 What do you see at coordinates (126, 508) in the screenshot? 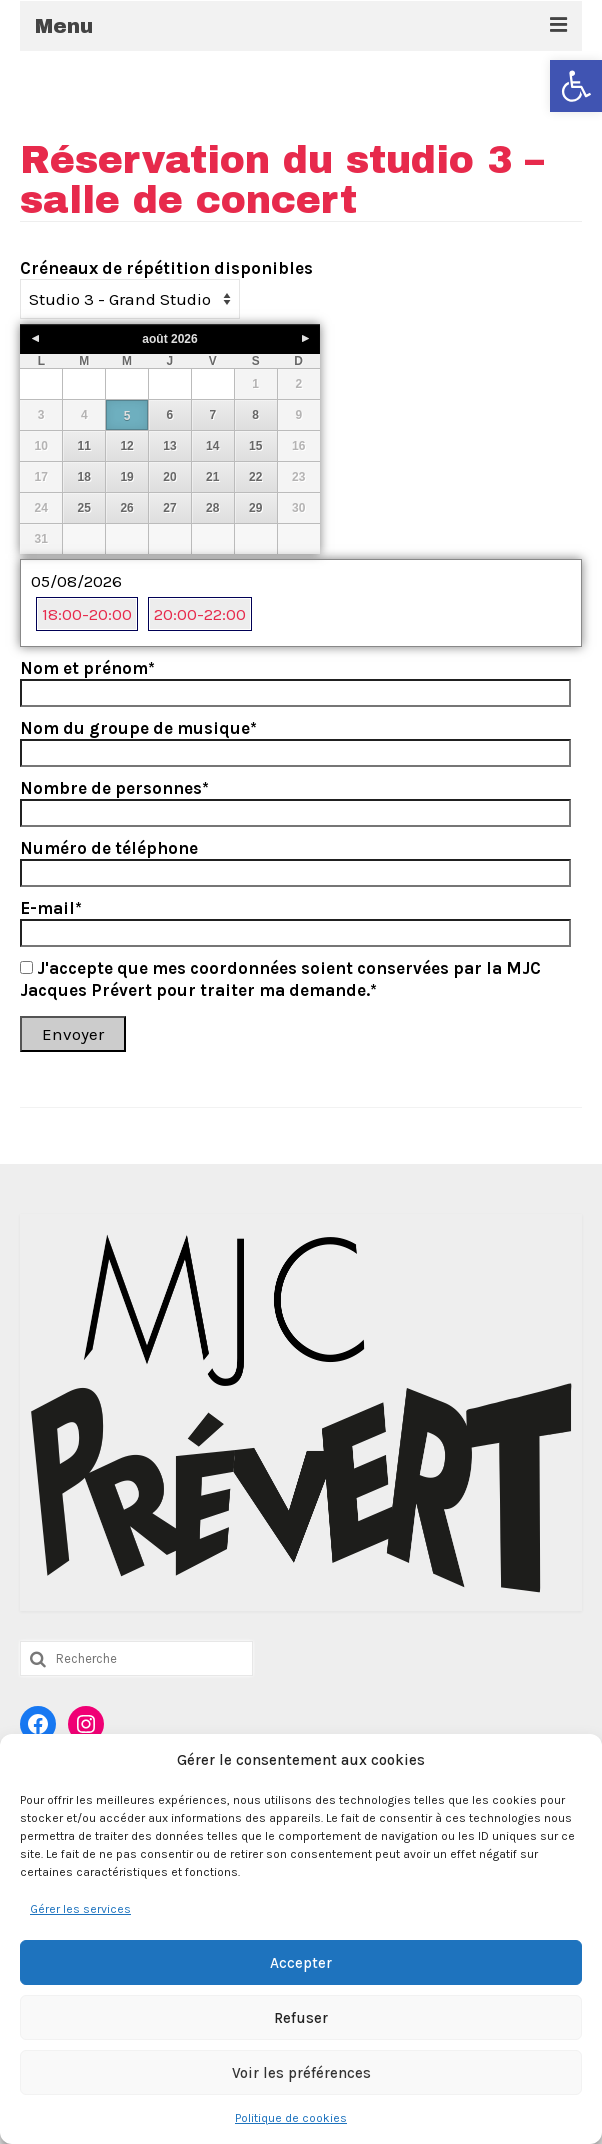
I see `26` at bounding box center [126, 508].